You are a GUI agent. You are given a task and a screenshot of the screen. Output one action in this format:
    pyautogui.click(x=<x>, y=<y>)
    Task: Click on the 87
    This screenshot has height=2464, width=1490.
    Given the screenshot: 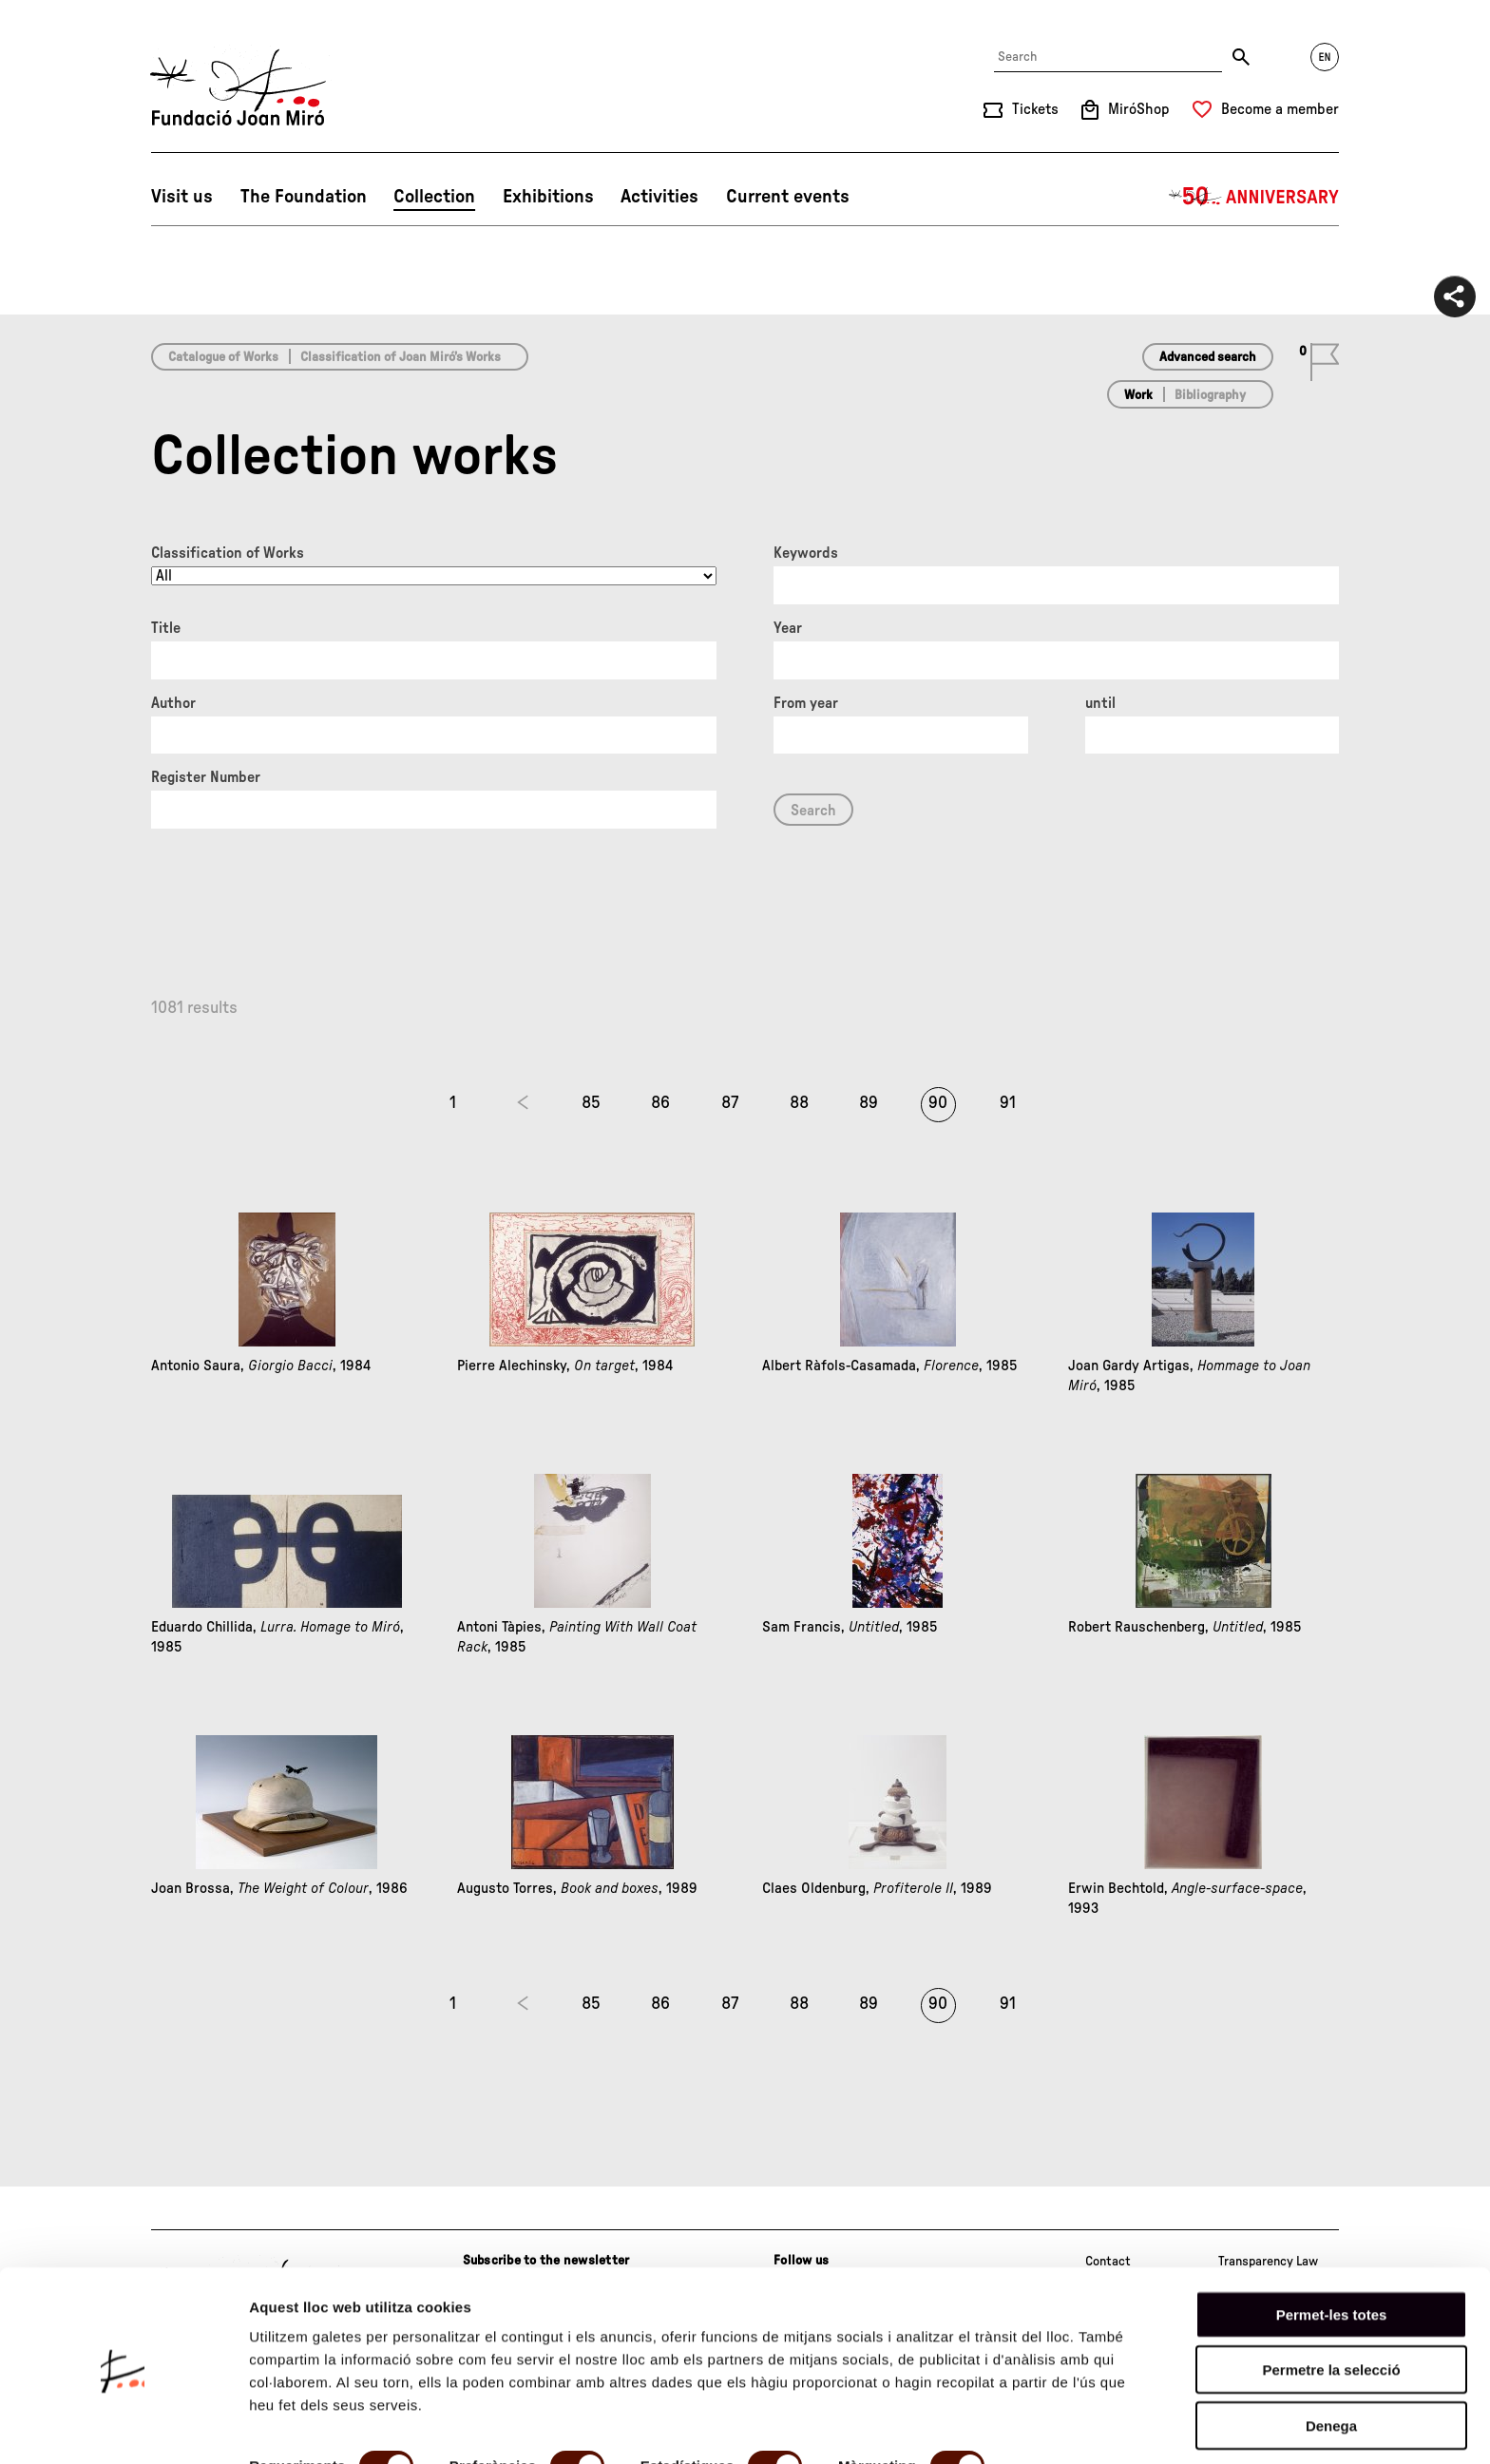 What is the action you would take?
    pyautogui.click(x=729, y=1103)
    